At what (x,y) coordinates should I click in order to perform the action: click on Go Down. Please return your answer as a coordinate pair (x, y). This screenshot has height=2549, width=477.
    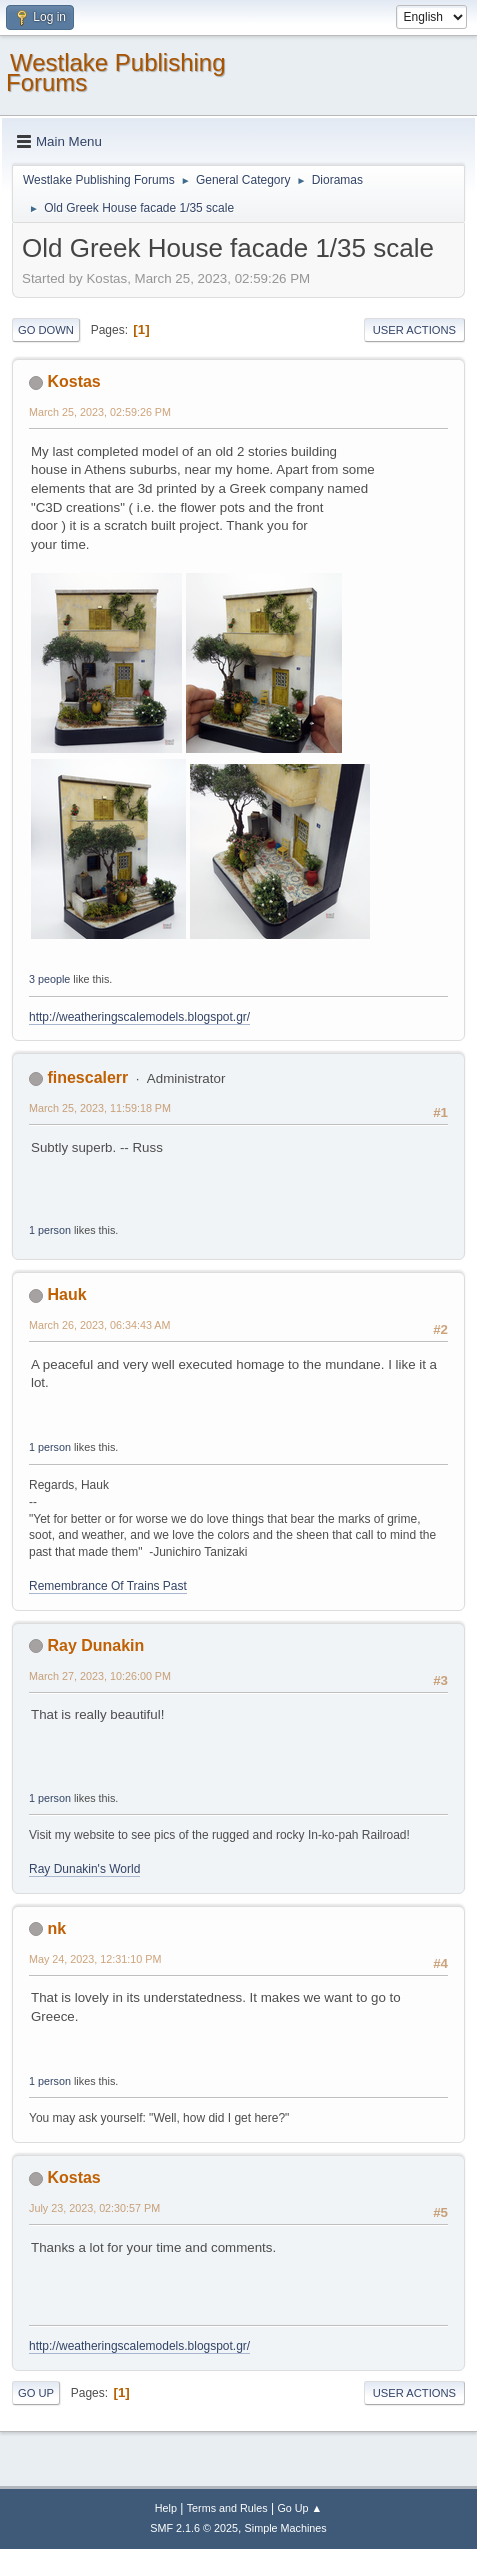
    Looking at the image, I should click on (46, 330).